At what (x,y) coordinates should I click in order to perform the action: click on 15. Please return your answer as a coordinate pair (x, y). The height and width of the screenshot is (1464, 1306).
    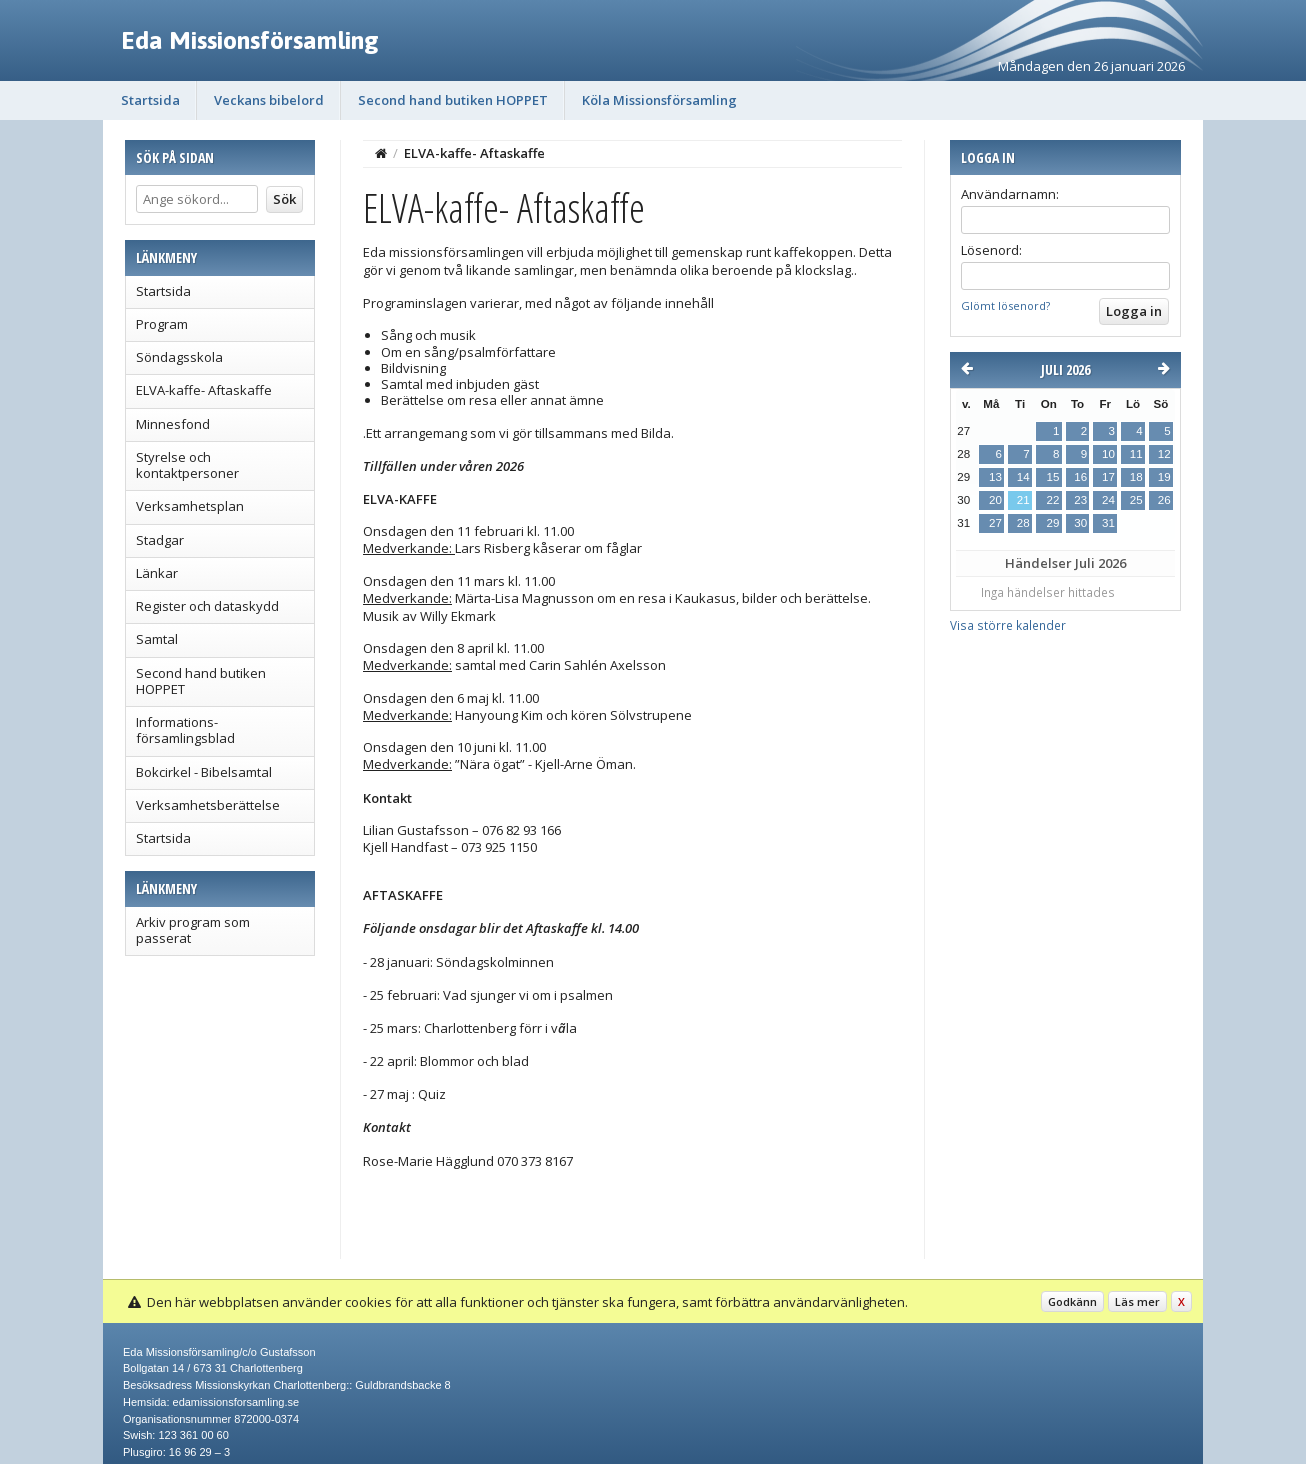
    Looking at the image, I should click on (1052, 477).